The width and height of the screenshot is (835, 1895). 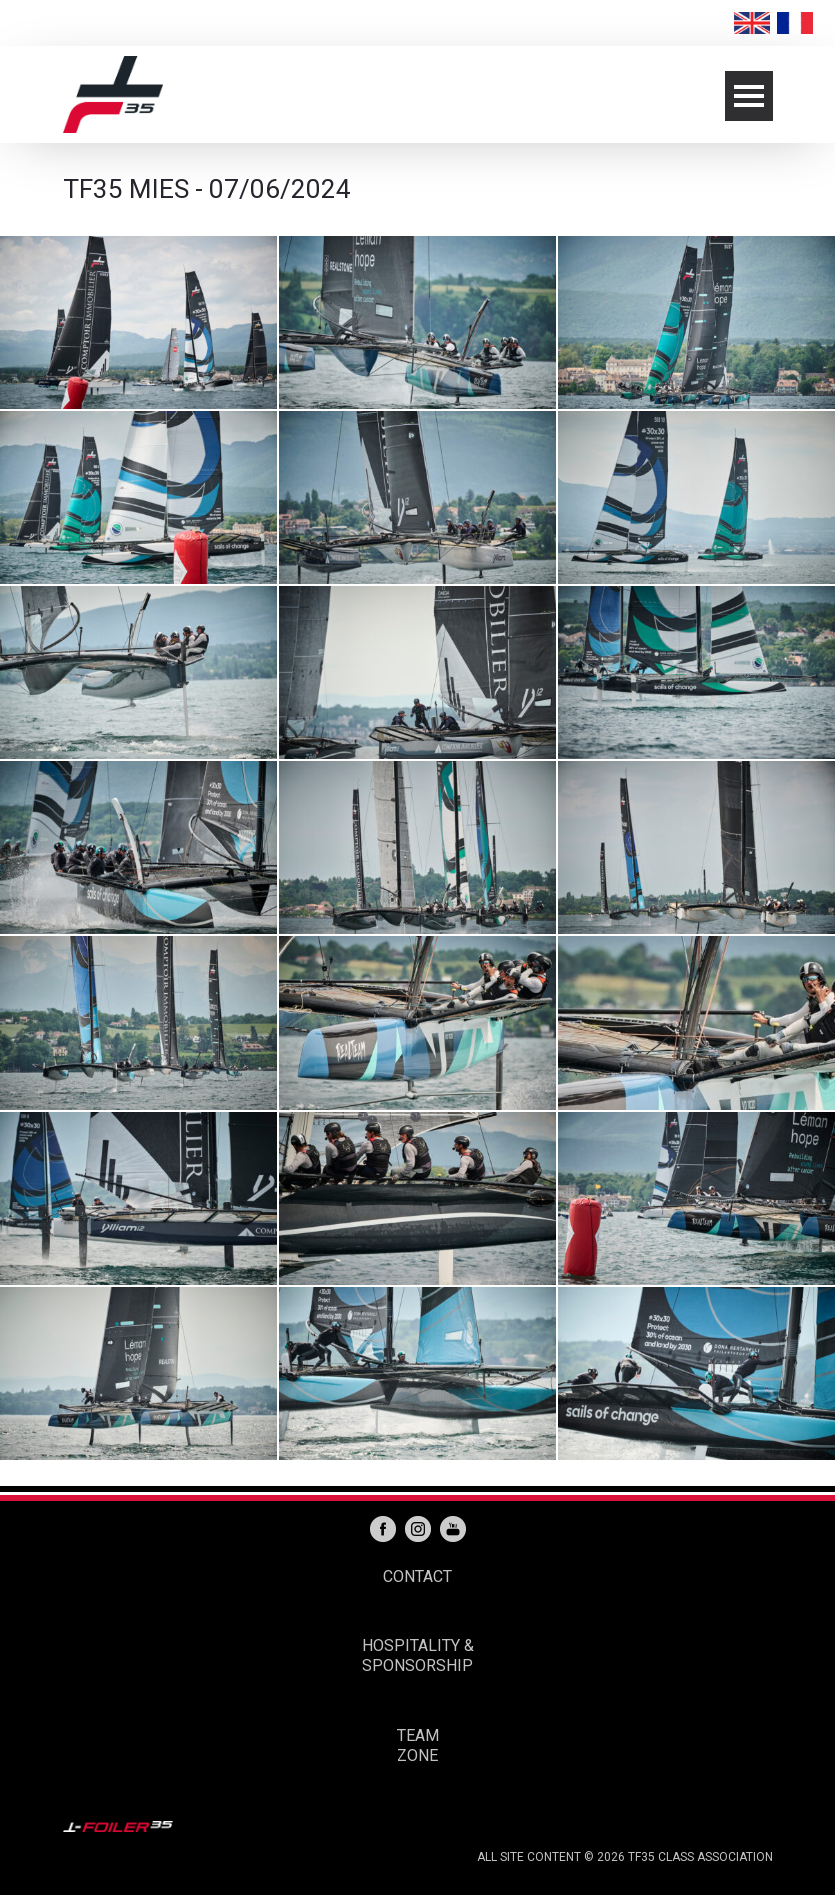 What do you see at coordinates (418, 1745) in the screenshot?
I see `TEAM ZONE` at bounding box center [418, 1745].